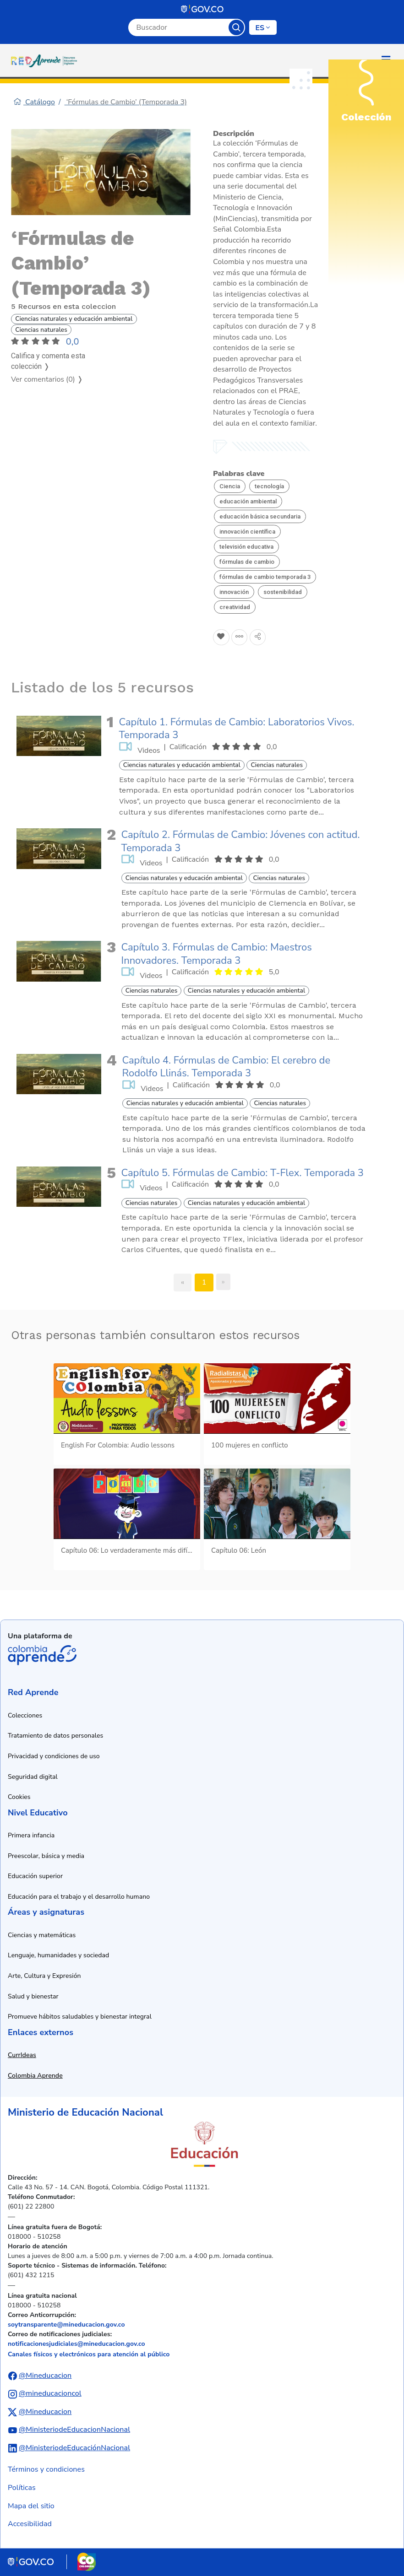 The image size is (404, 2576). What do you see at coordinates (35, 2075) in the screenshot?
I see `Colombia Aprende [Abrir enlace a Colombia Aprende en nueva ventana]` at bounding box center [35, 2075].